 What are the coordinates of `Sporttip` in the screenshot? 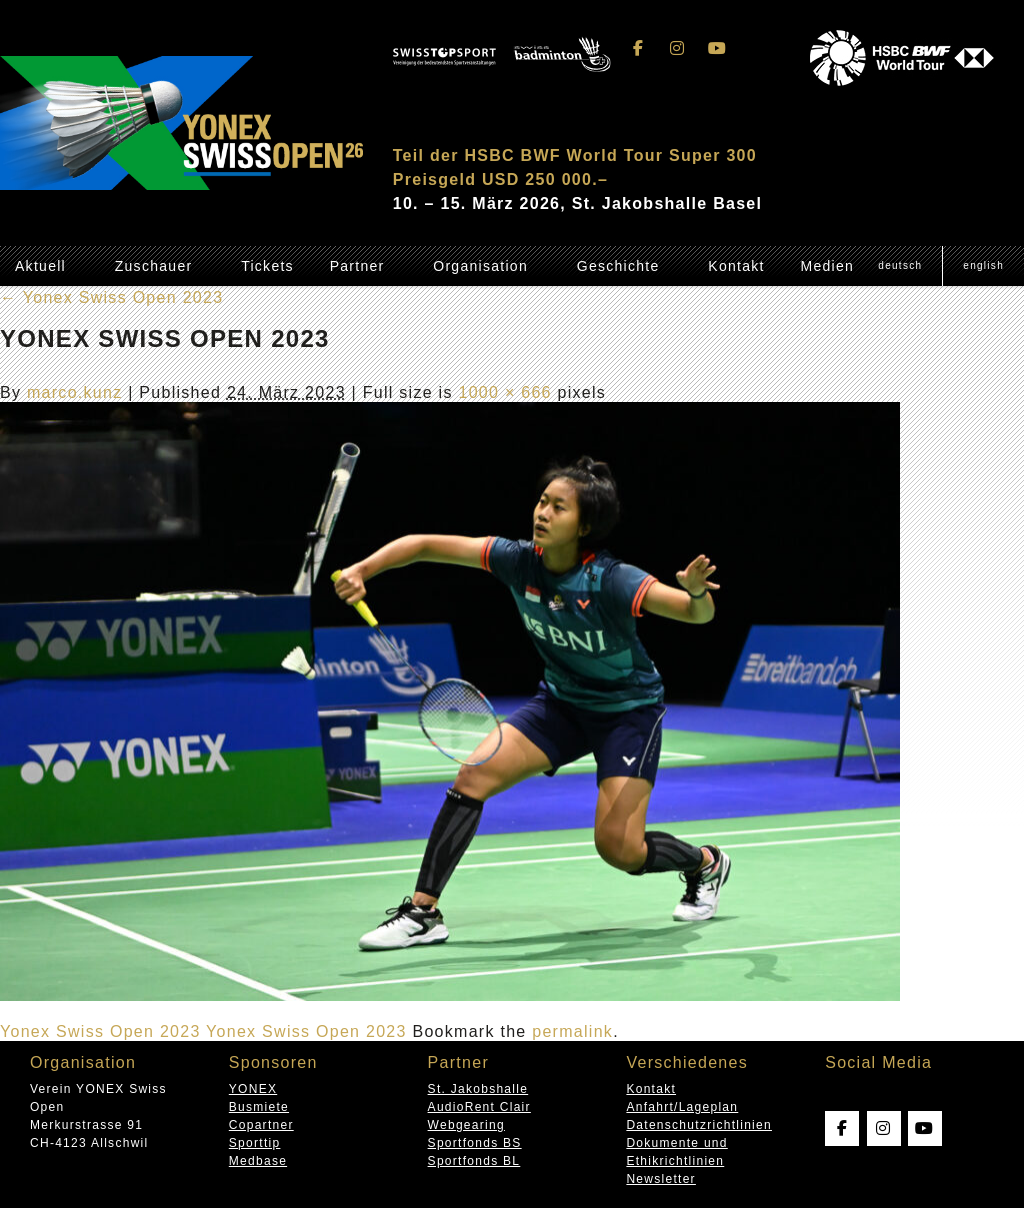 It's located at (255, 1143).